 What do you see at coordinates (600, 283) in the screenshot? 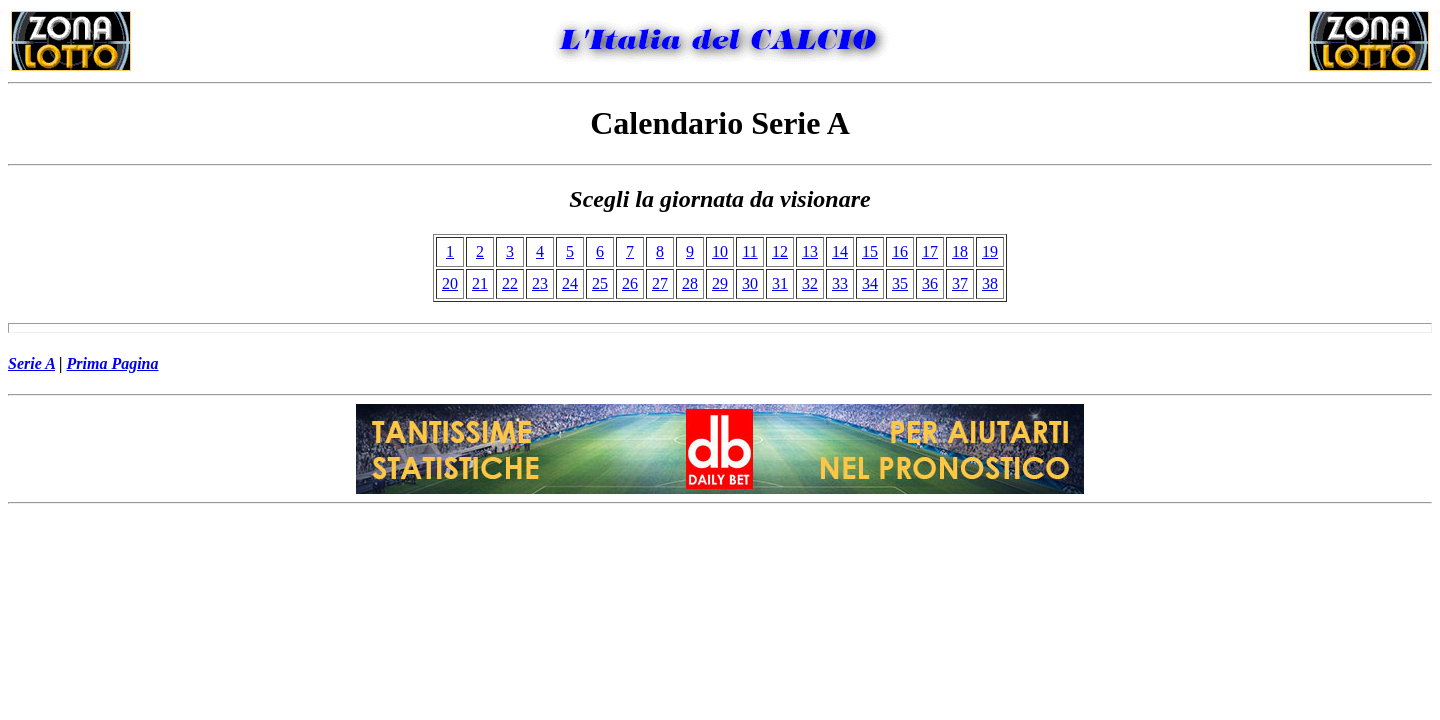
I see `25` at bounding box center [600, 283].